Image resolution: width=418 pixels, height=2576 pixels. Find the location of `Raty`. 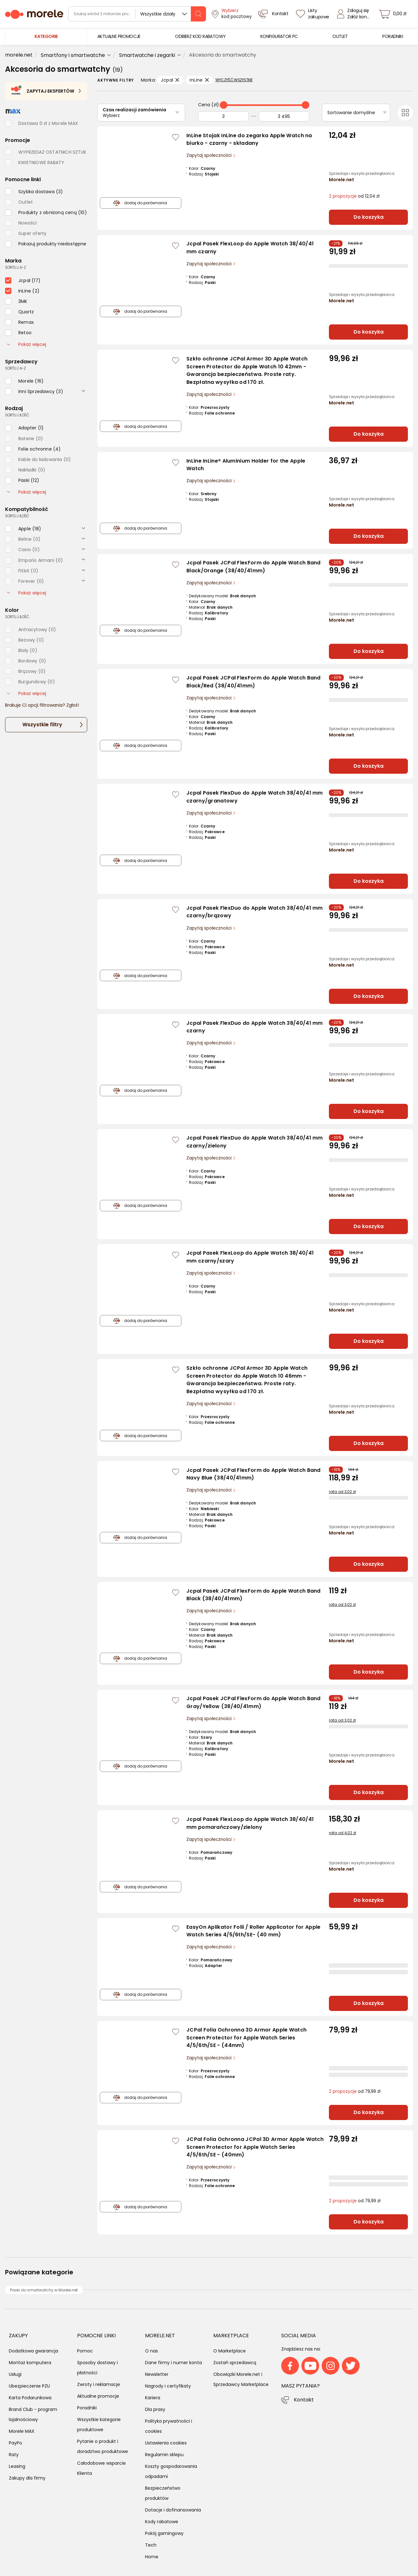

Raty is located at coordinates (14, 2454).